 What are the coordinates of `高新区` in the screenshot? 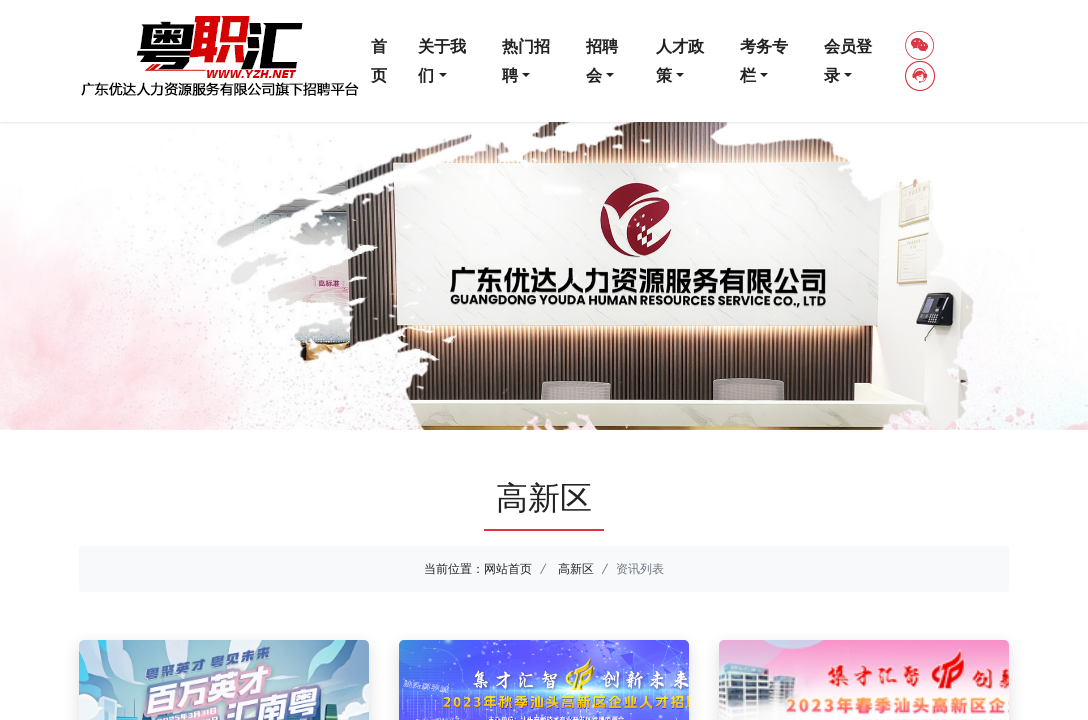 It's located at (576, 568).